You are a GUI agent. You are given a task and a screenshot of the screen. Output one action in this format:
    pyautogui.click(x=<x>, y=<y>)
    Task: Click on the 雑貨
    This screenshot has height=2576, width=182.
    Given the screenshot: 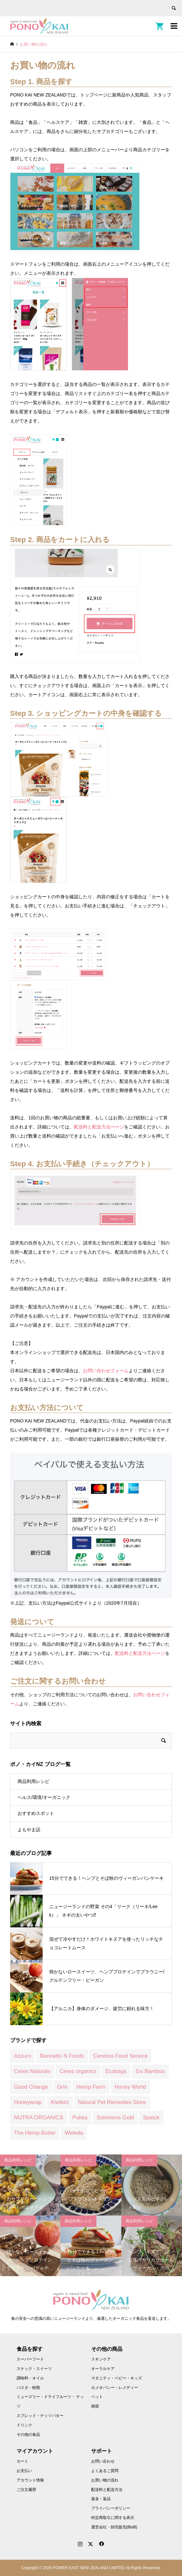 What is the action you would take?
    pyautogui.click(x=95, y=2406)
    